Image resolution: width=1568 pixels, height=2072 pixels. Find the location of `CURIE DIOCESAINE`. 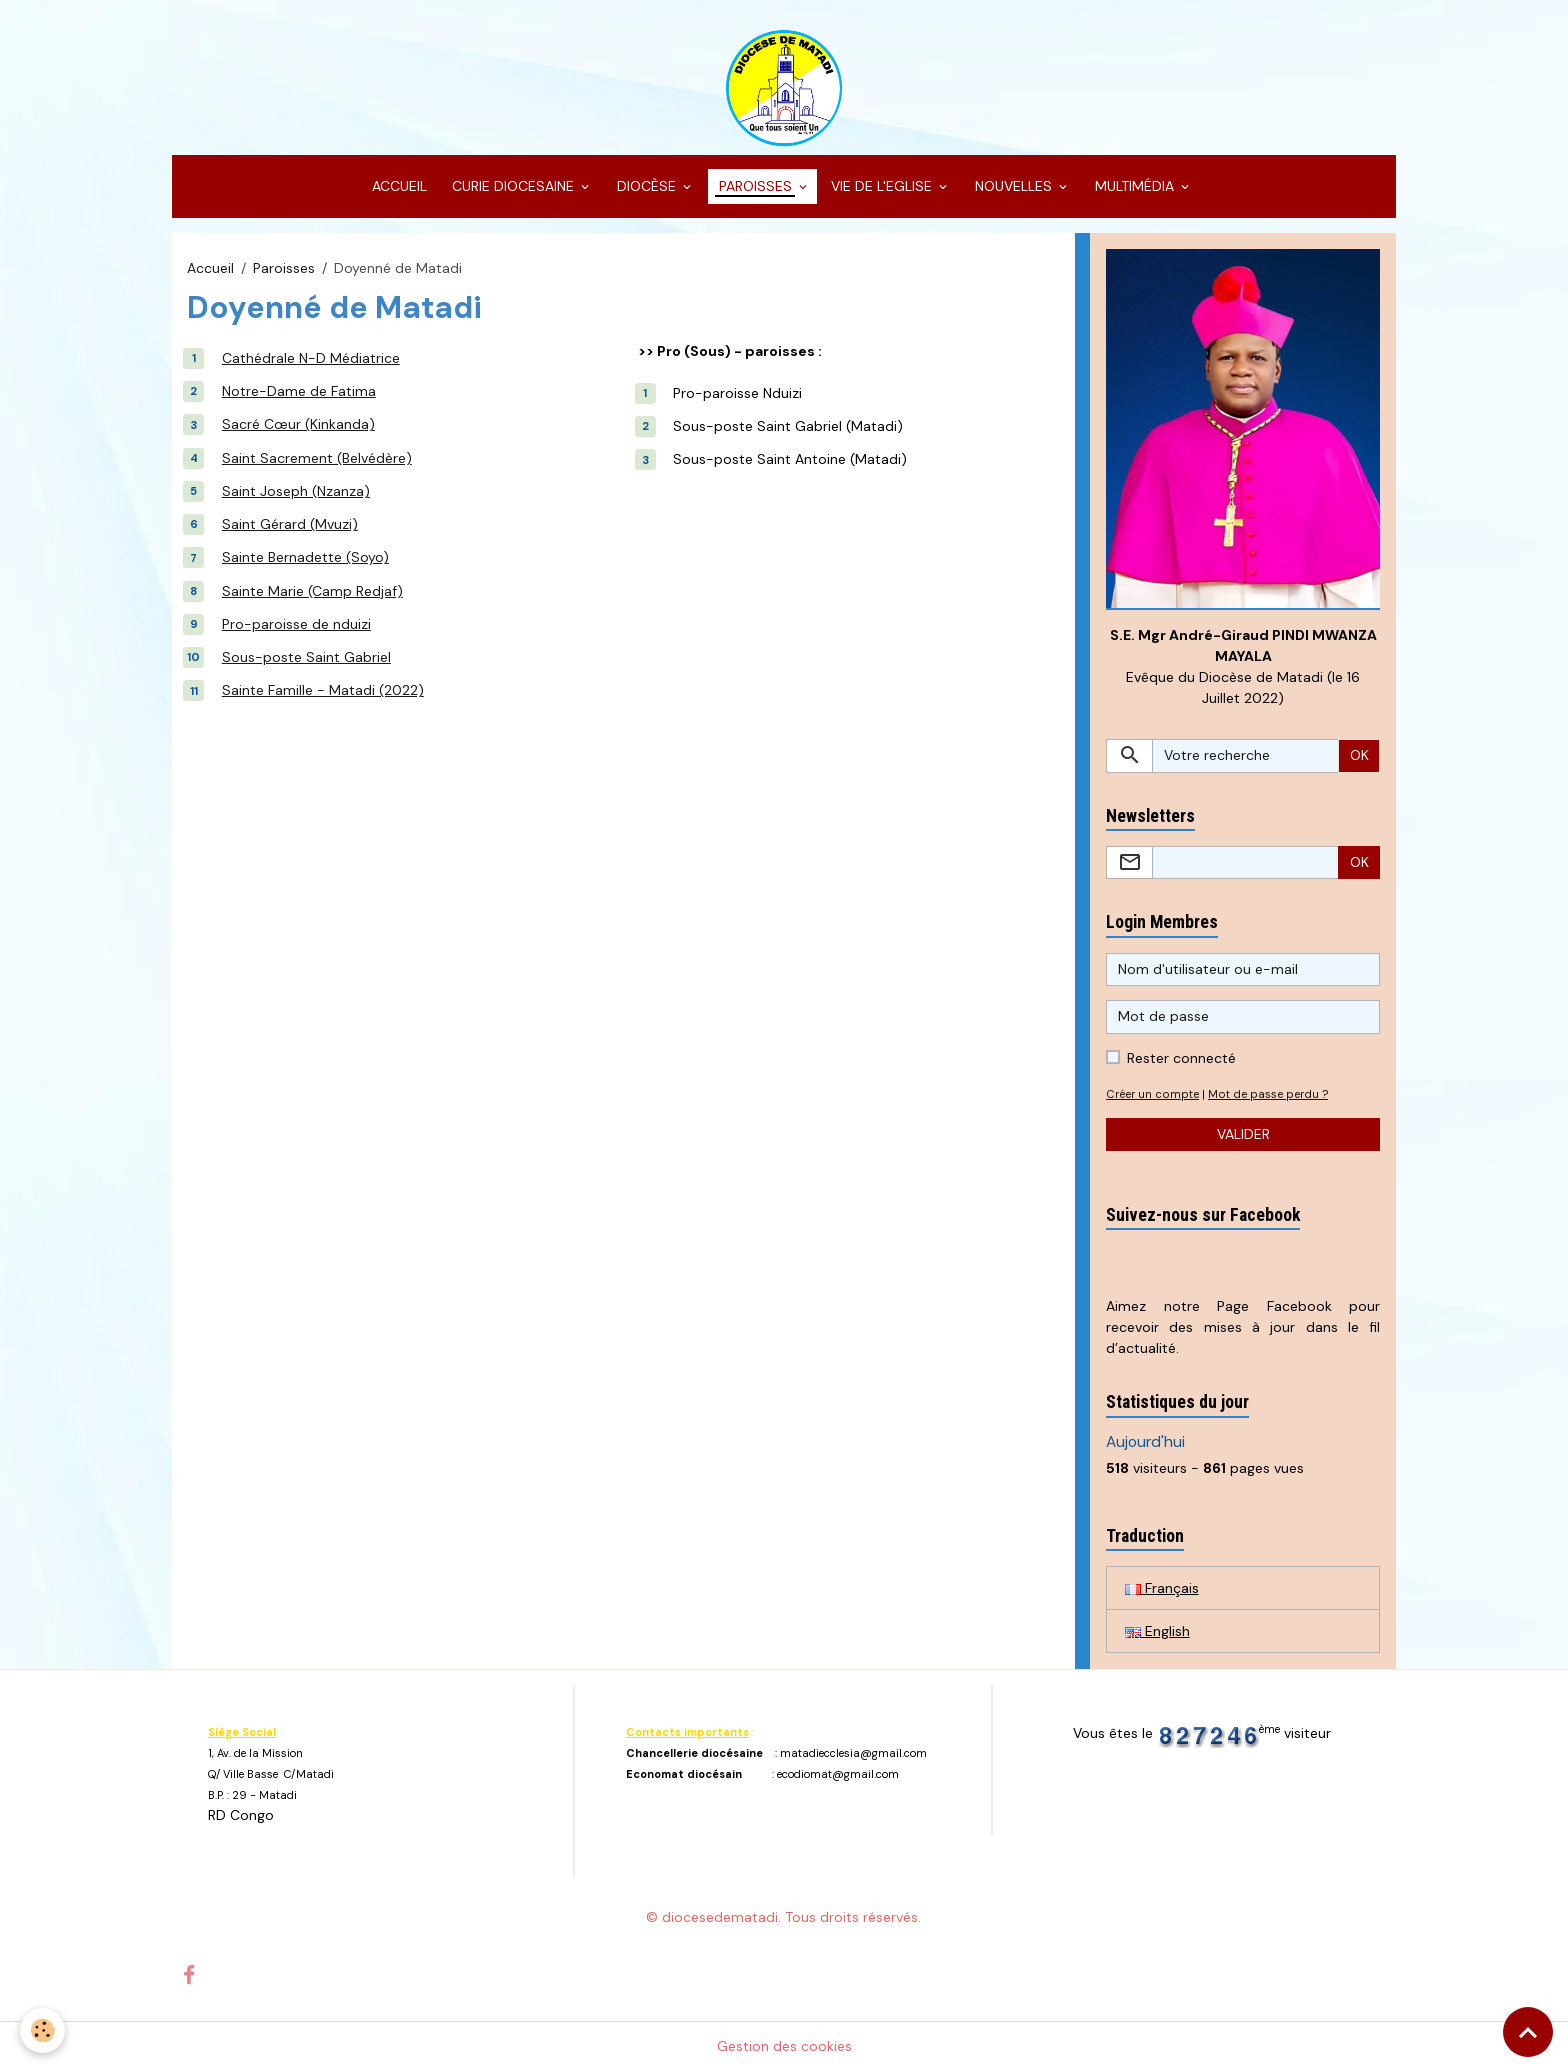

CURIE DIOCESAINE is located at coordinates (513, 186).